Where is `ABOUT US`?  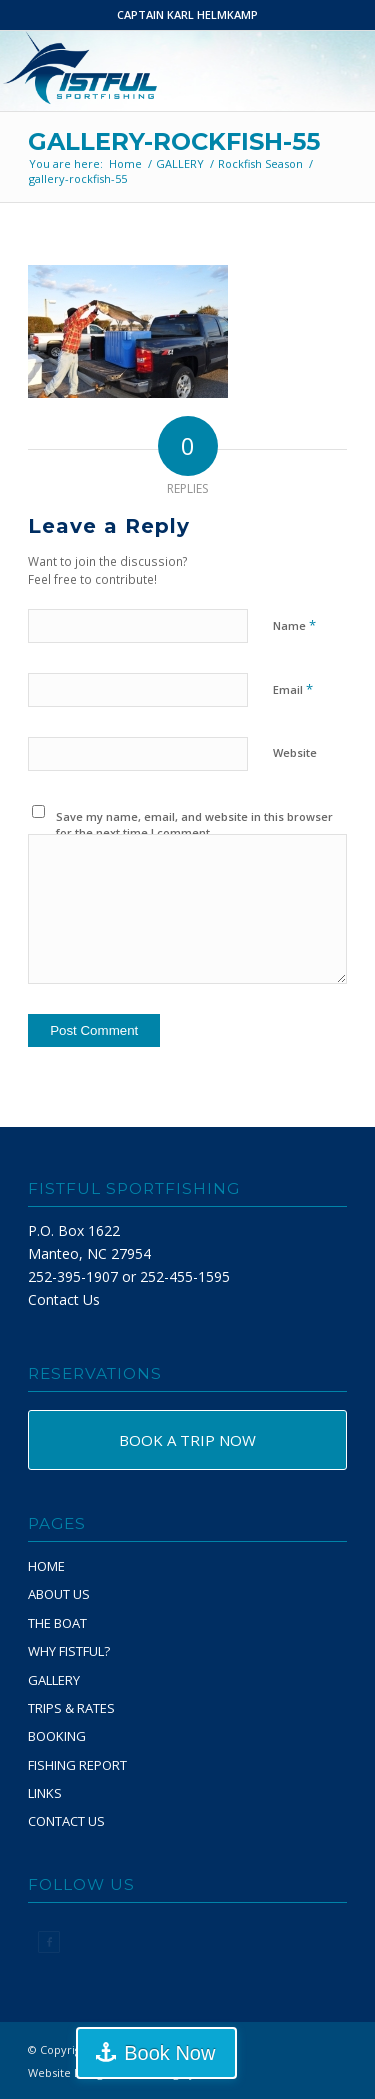 ABOUT US is located at coordinates (59, 1594).